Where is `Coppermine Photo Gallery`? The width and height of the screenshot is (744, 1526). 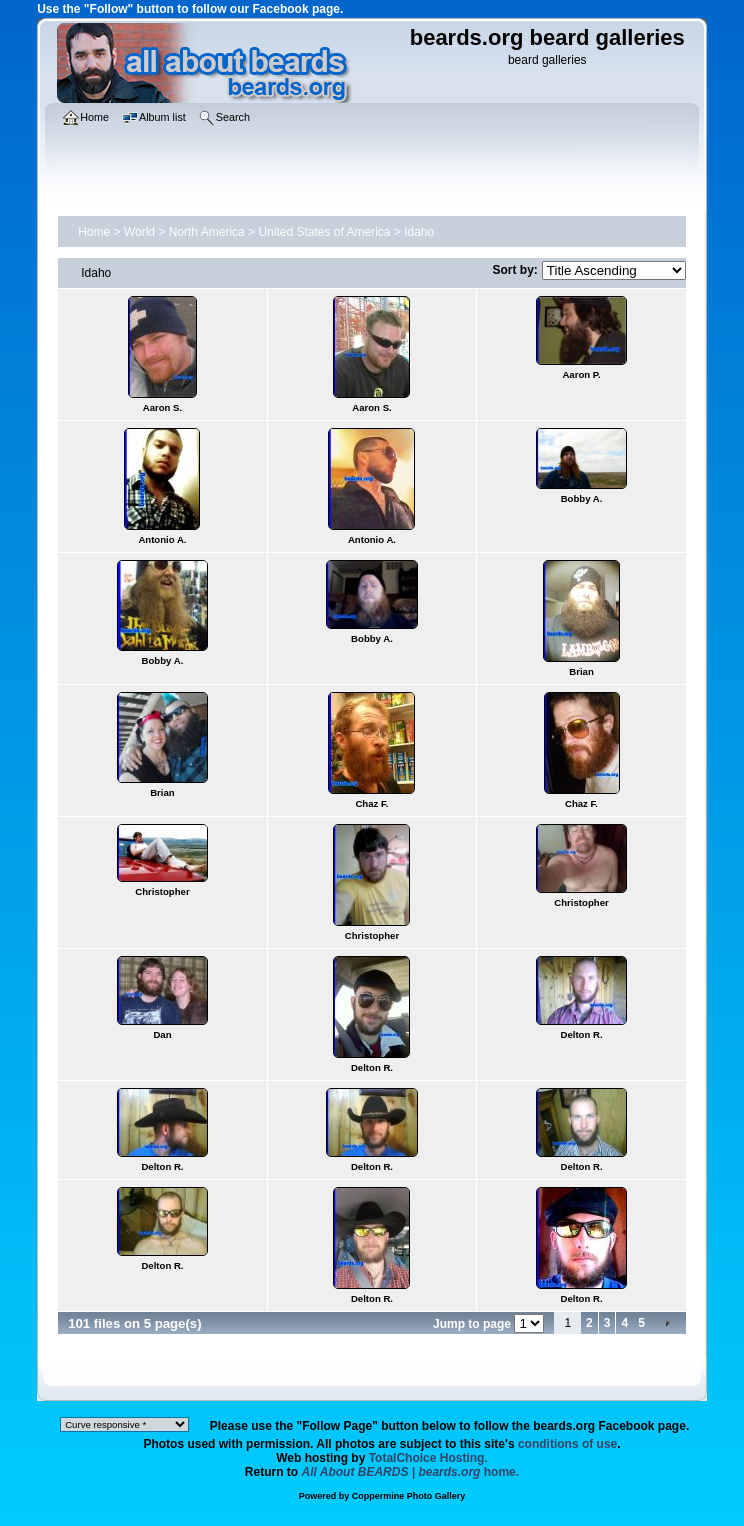 Coppermine Photo Gallery is located at coordinates (409, 1496).